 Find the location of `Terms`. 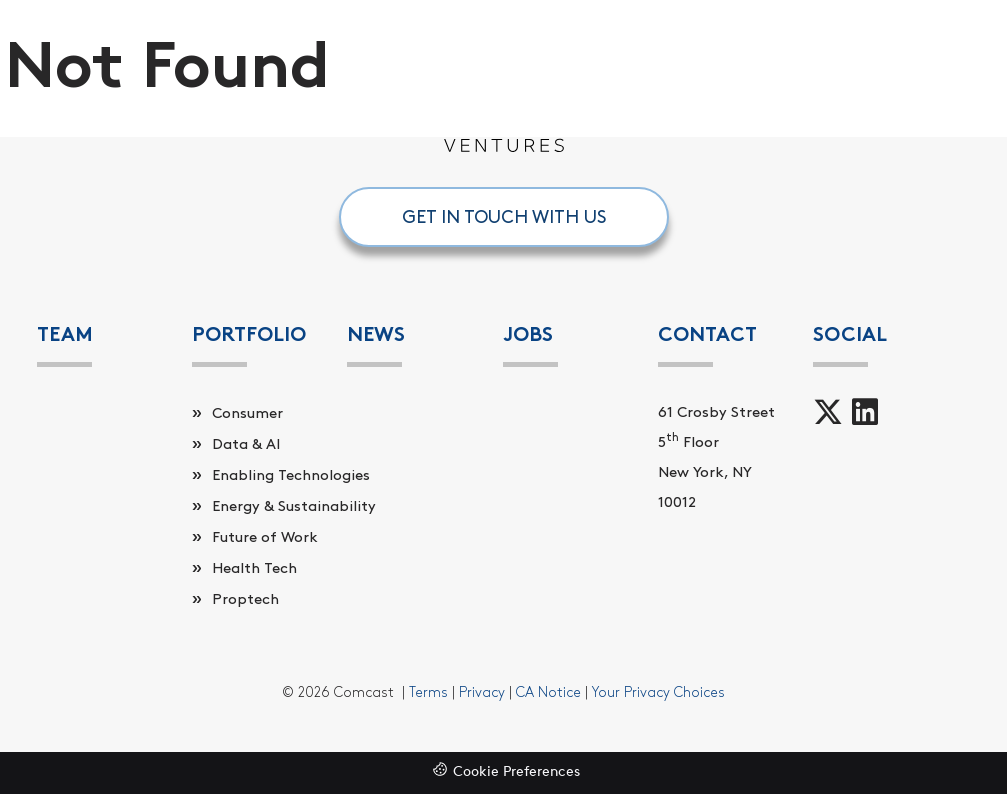

Terms is located at coordinates (428, 692).